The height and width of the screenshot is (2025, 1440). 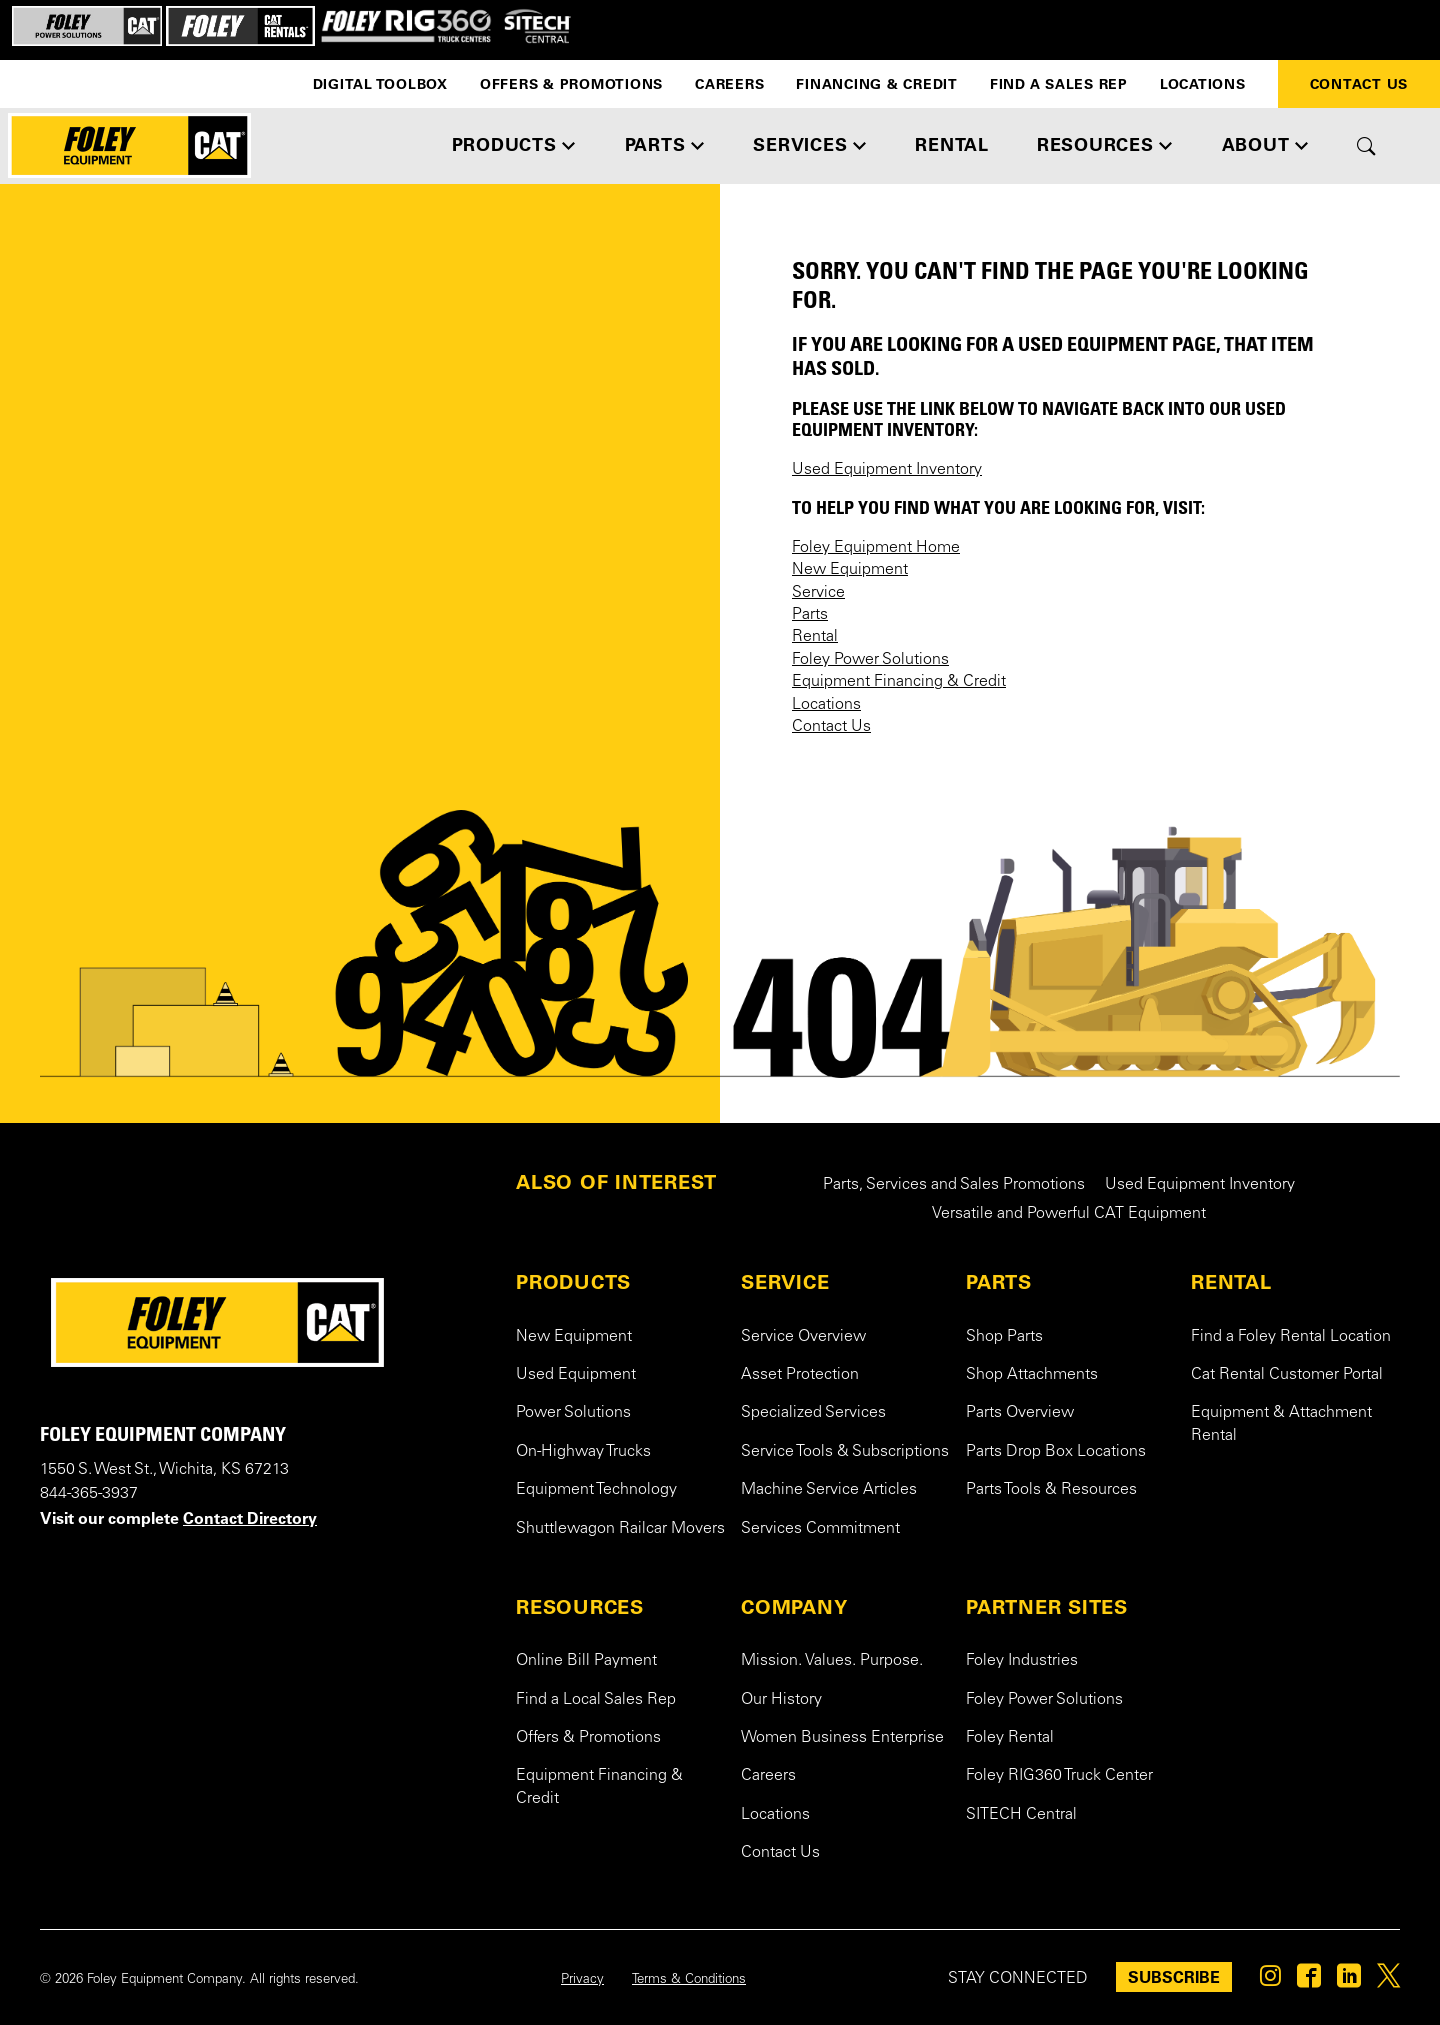 I want to click on Find a Sales Rep, so click(x=1059, y=84).